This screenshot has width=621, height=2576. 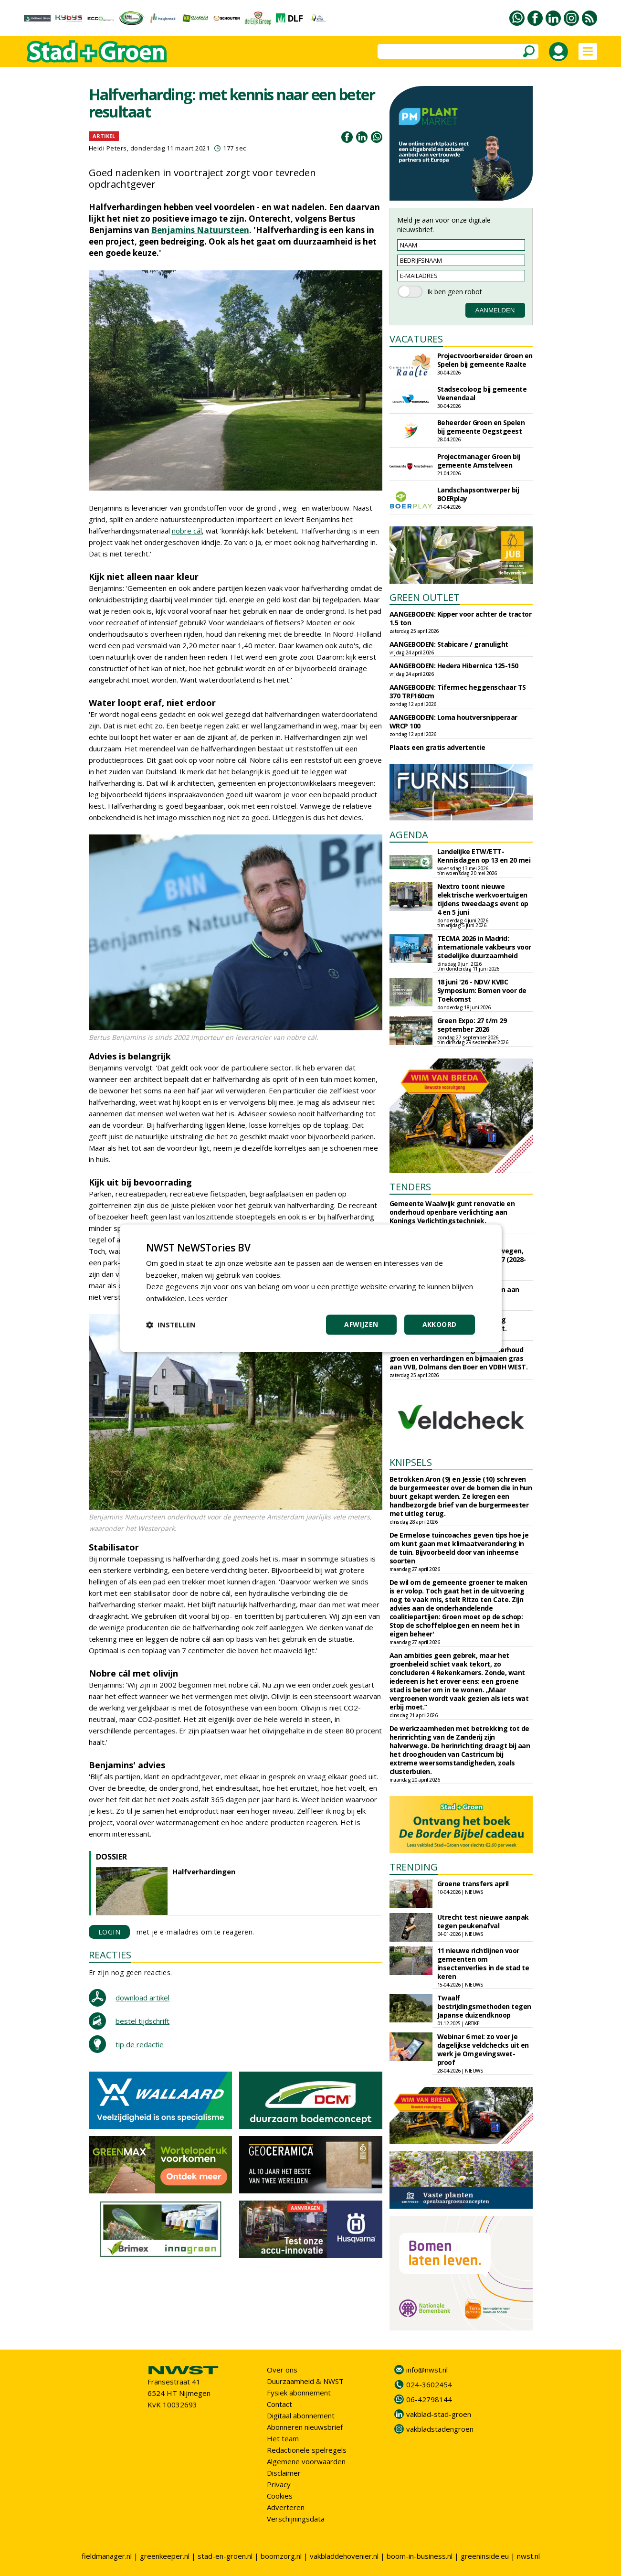 I want to click on Groene transfers april, so click(x=473, y=1883).